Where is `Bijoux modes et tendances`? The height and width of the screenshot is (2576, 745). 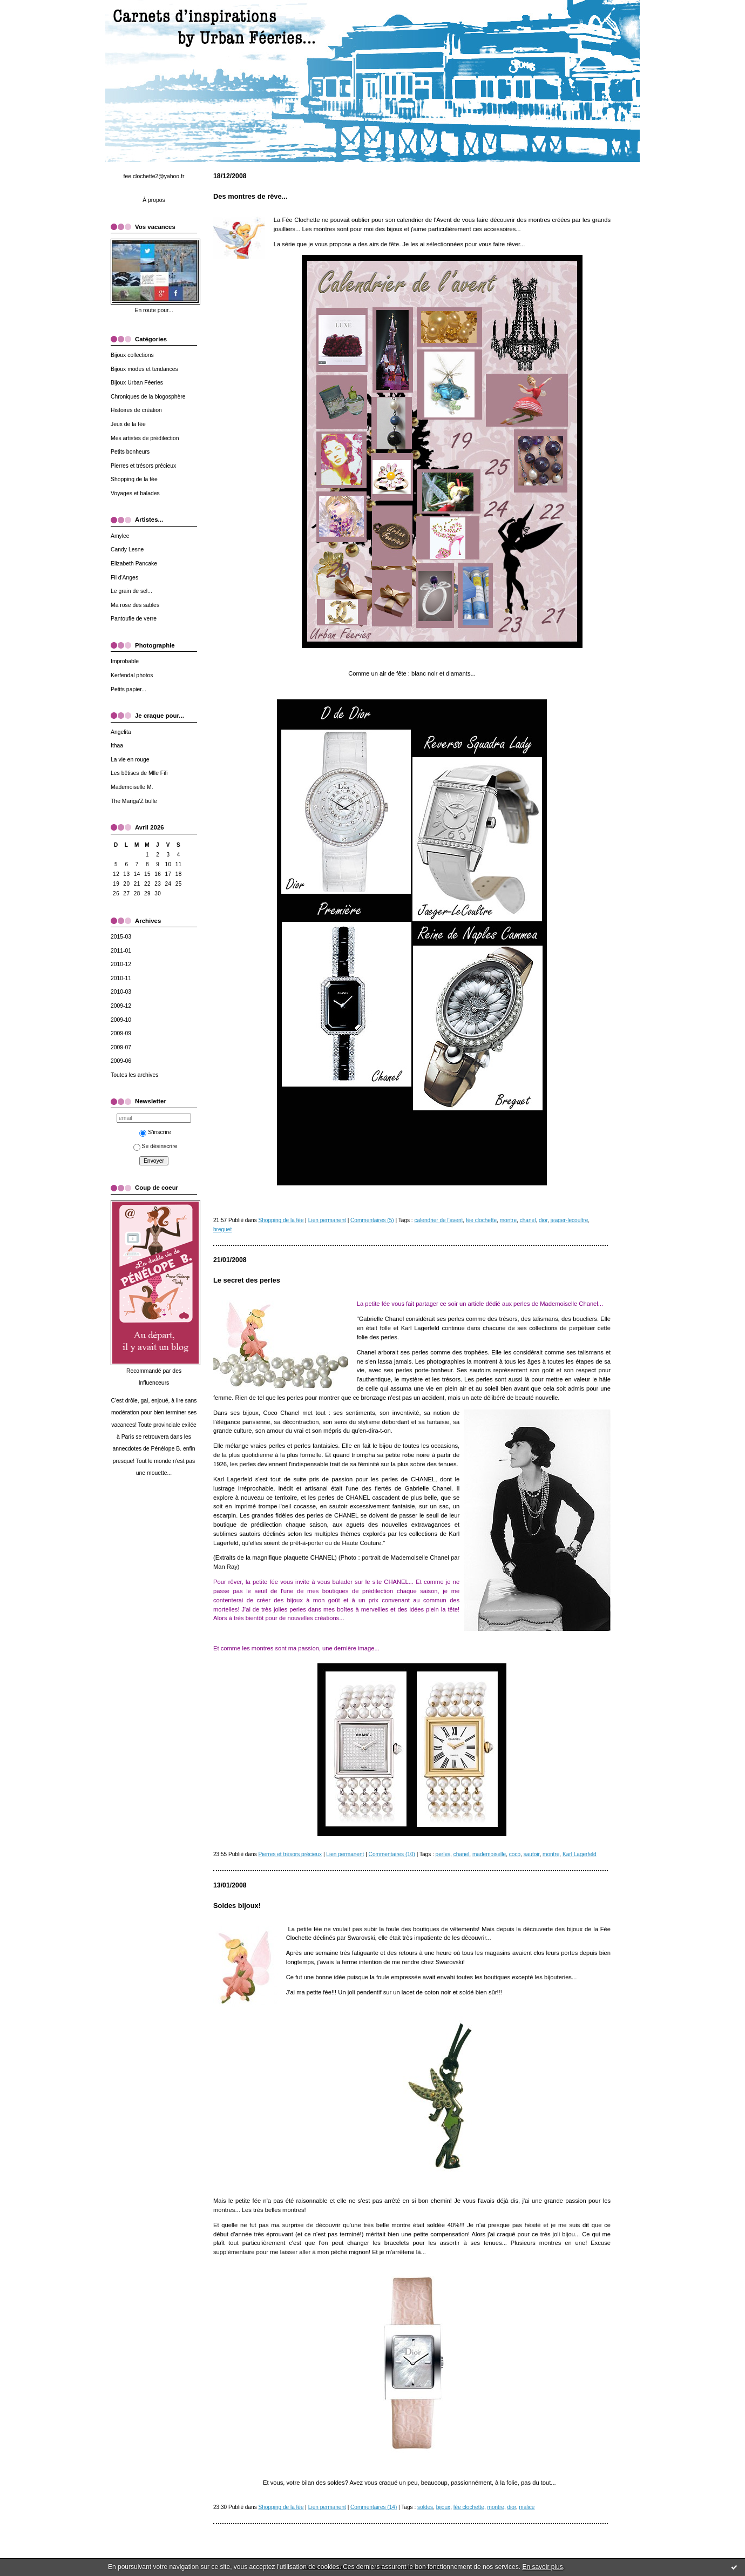 Bijoux modes et tendances is located at coordinates (144, 369).